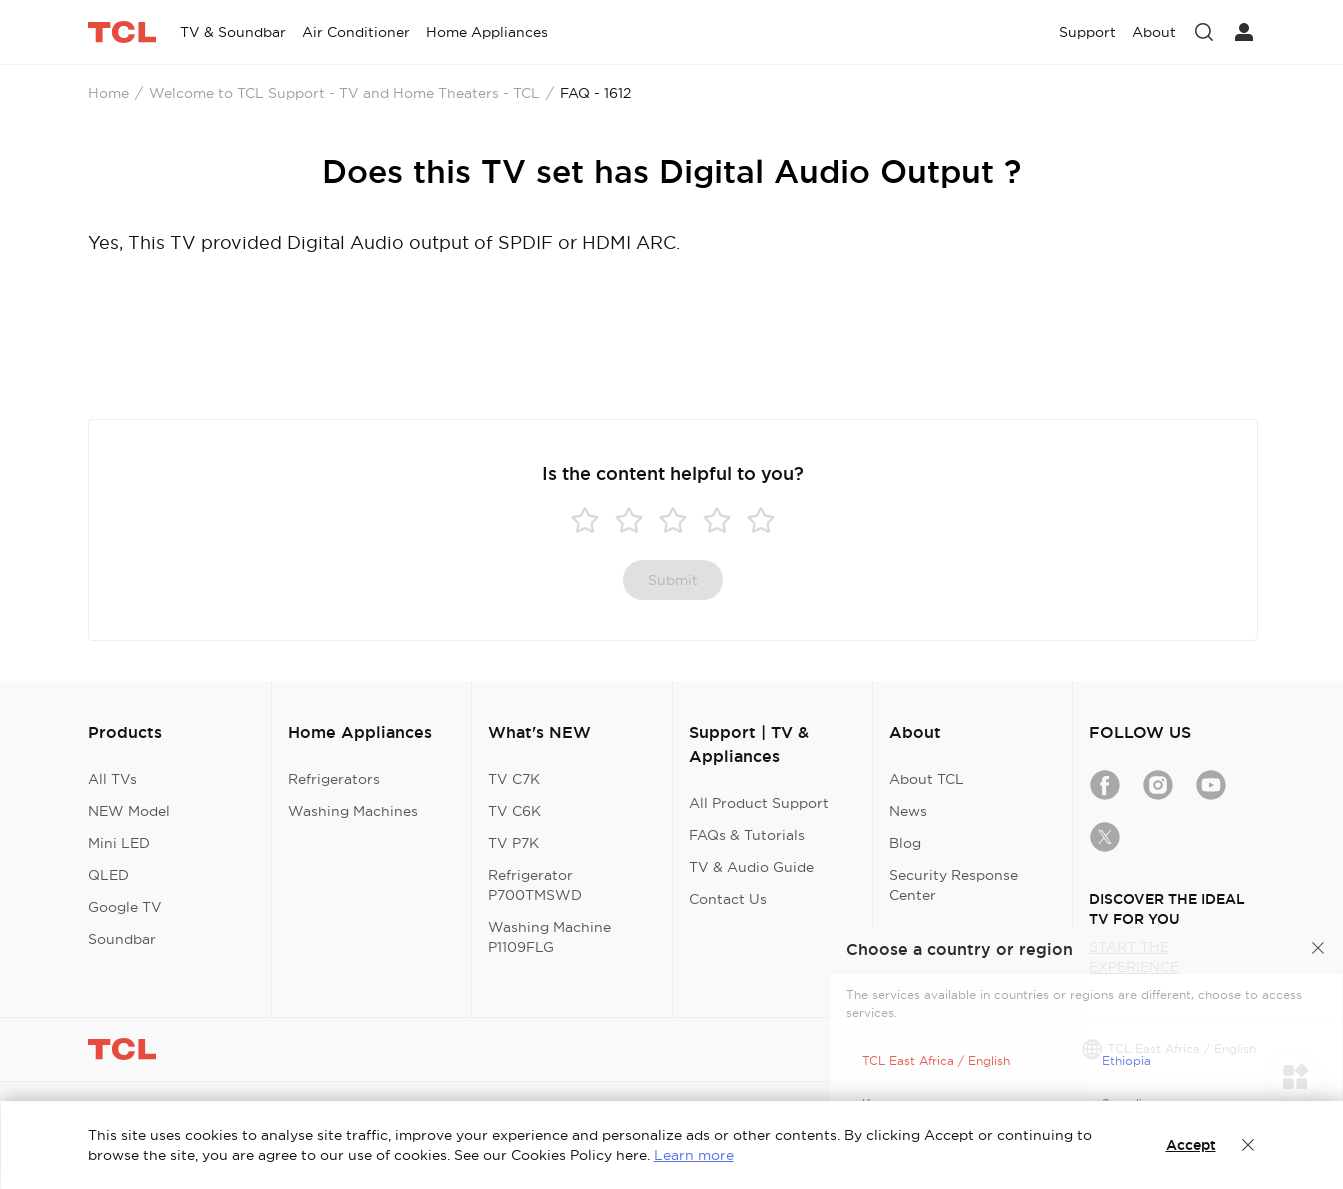 The width and height of the screenshot is (1343, 1189). I want to click on TV P7K, so click(513, 843).